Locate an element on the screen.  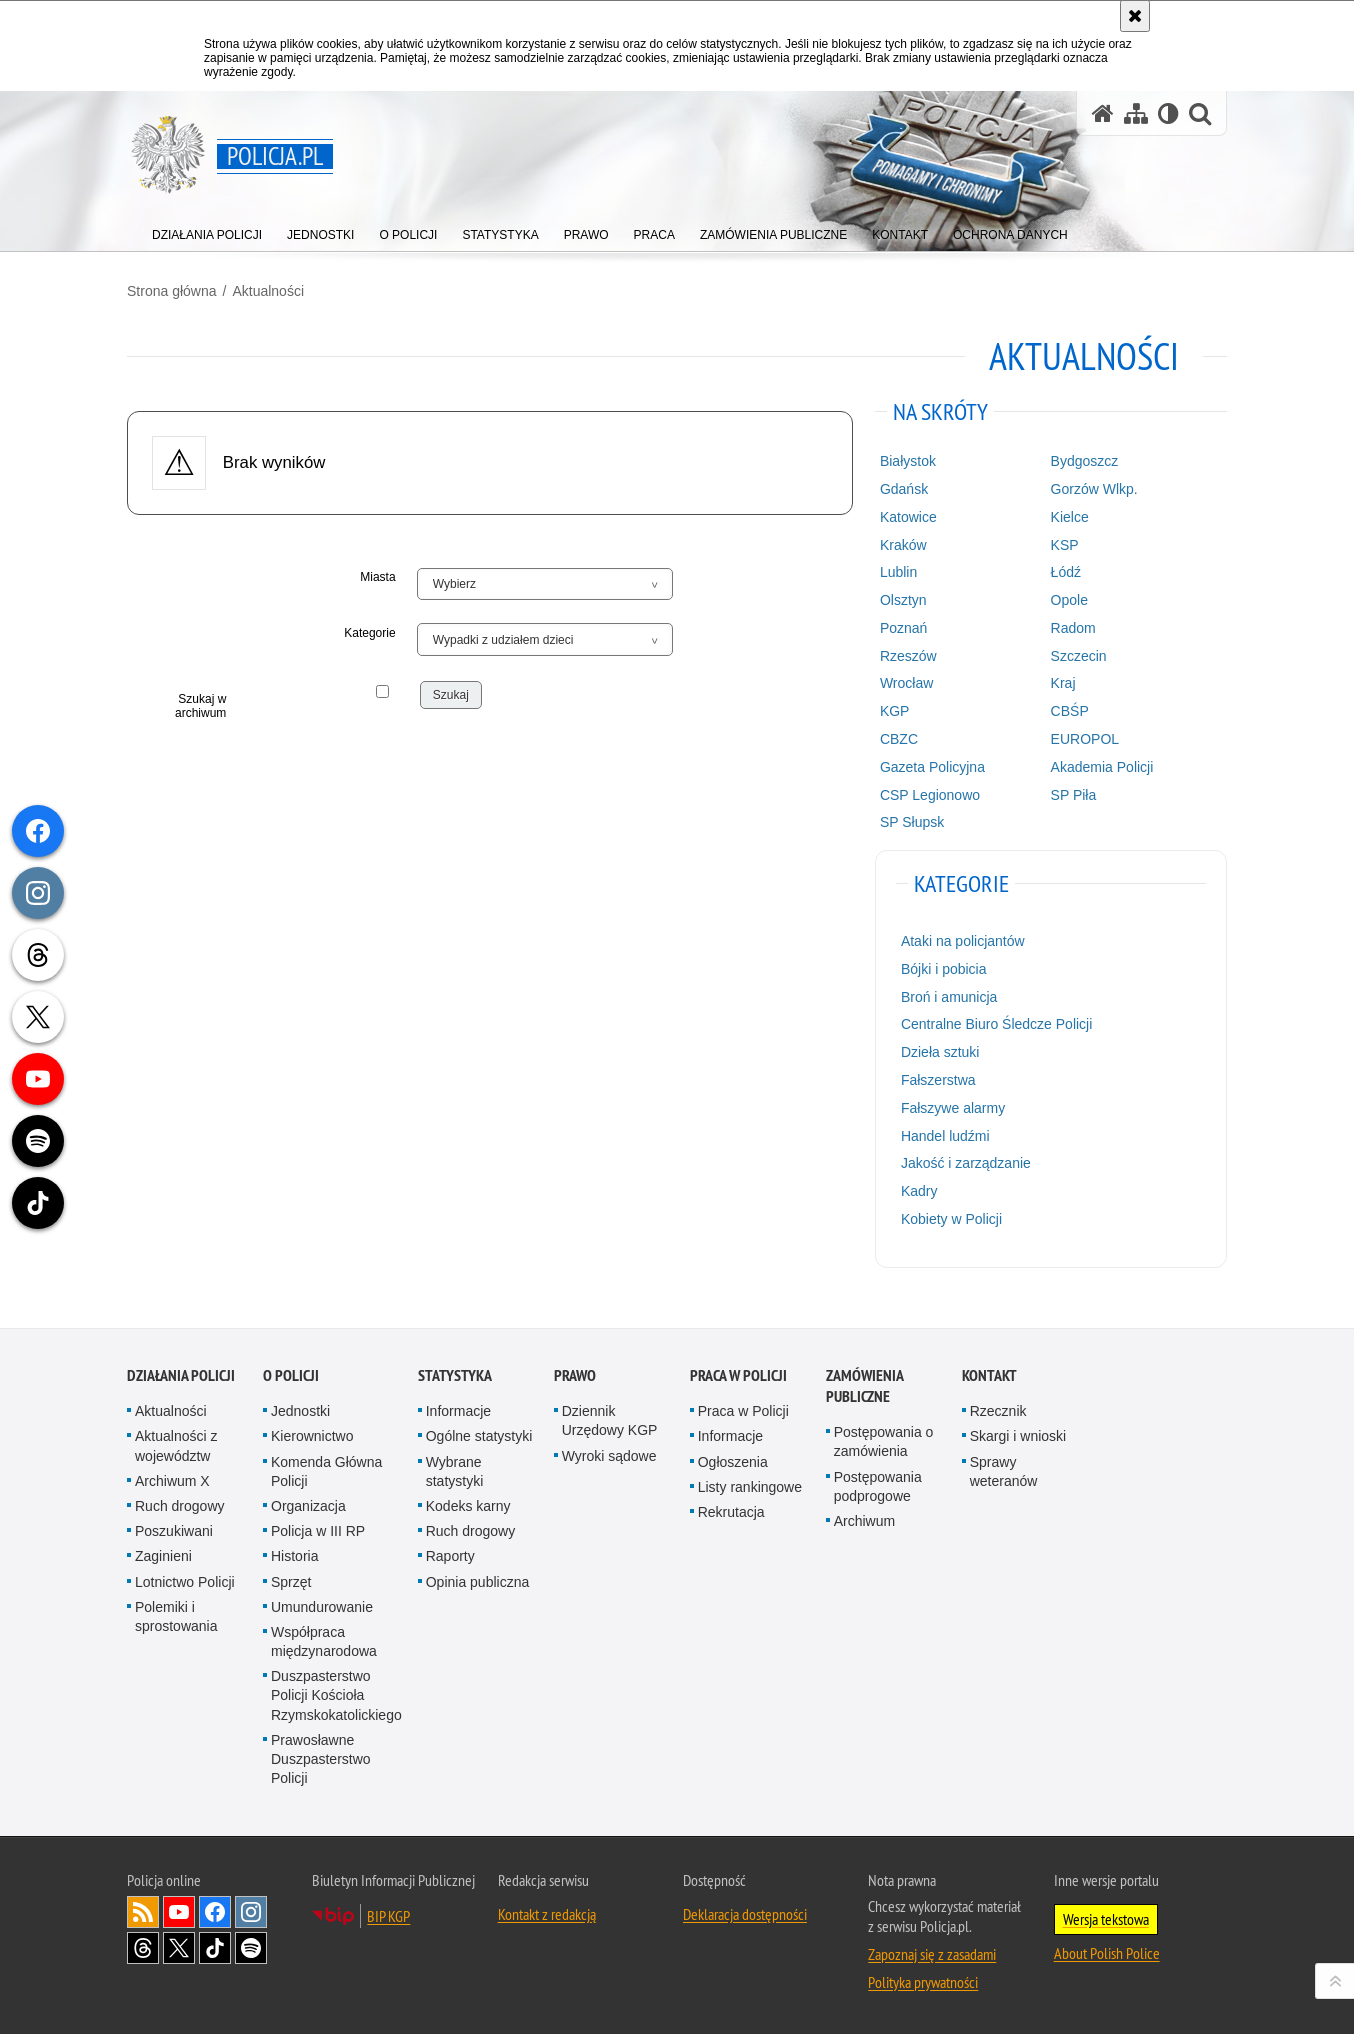
KSP is located at coordinates (1065, 545).